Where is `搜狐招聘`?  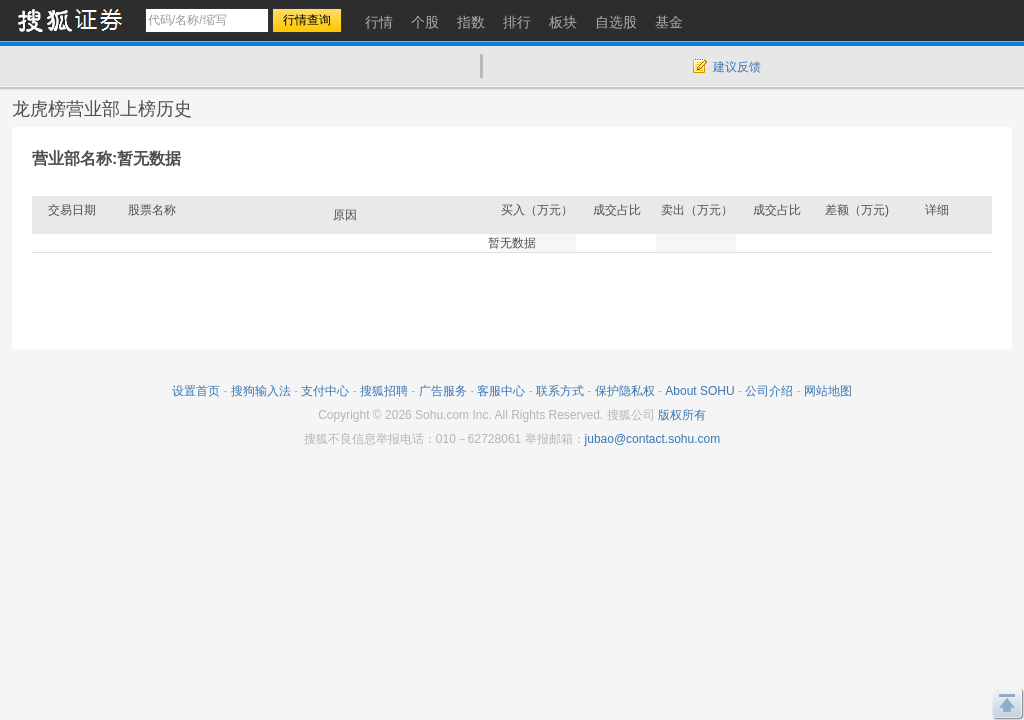 搜狐招聘 is located at coordinates (384, 391).